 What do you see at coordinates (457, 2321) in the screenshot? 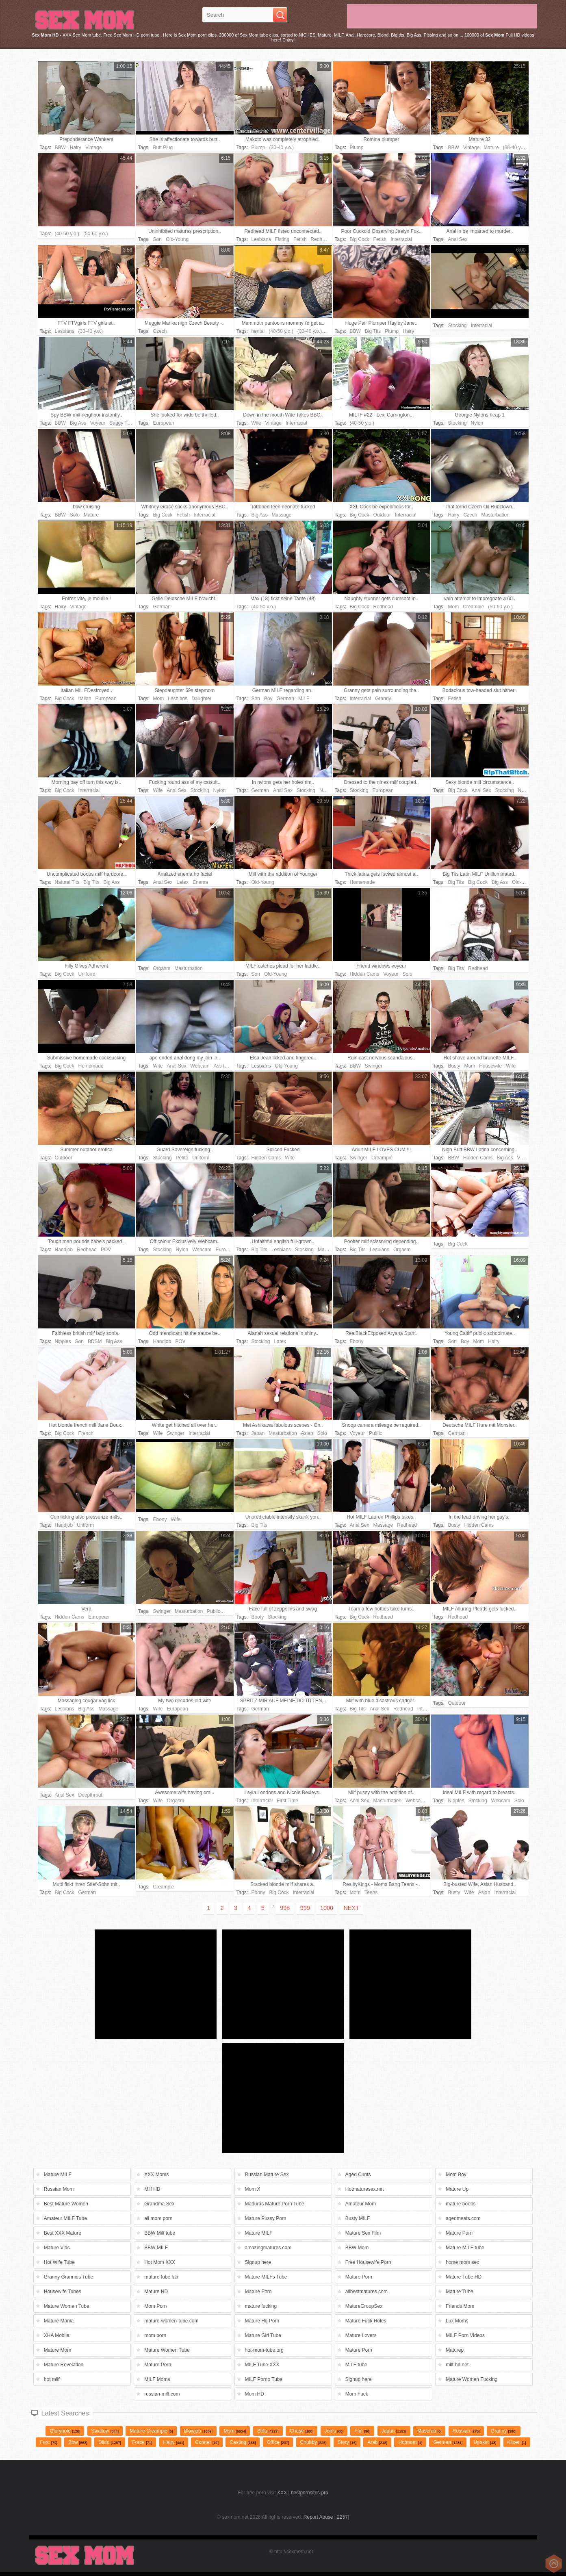
I see `Lux Moms` at bounding box center [457, 2321].